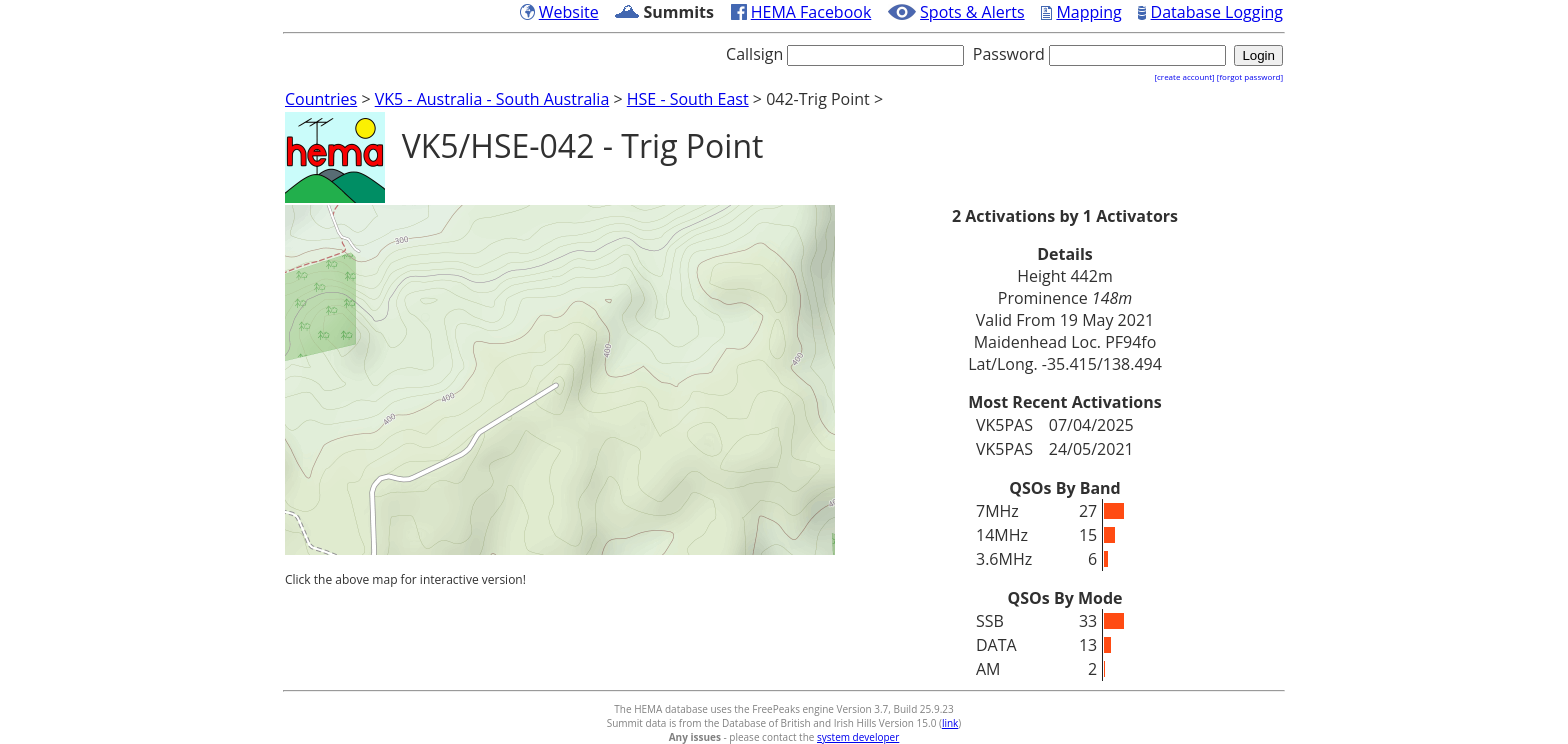 This screenshot has width=1568, height=744. What do you see at coordinates (1184, 76) in the screenshot?
I see `[create account]` at bounding box center [1184, 76].